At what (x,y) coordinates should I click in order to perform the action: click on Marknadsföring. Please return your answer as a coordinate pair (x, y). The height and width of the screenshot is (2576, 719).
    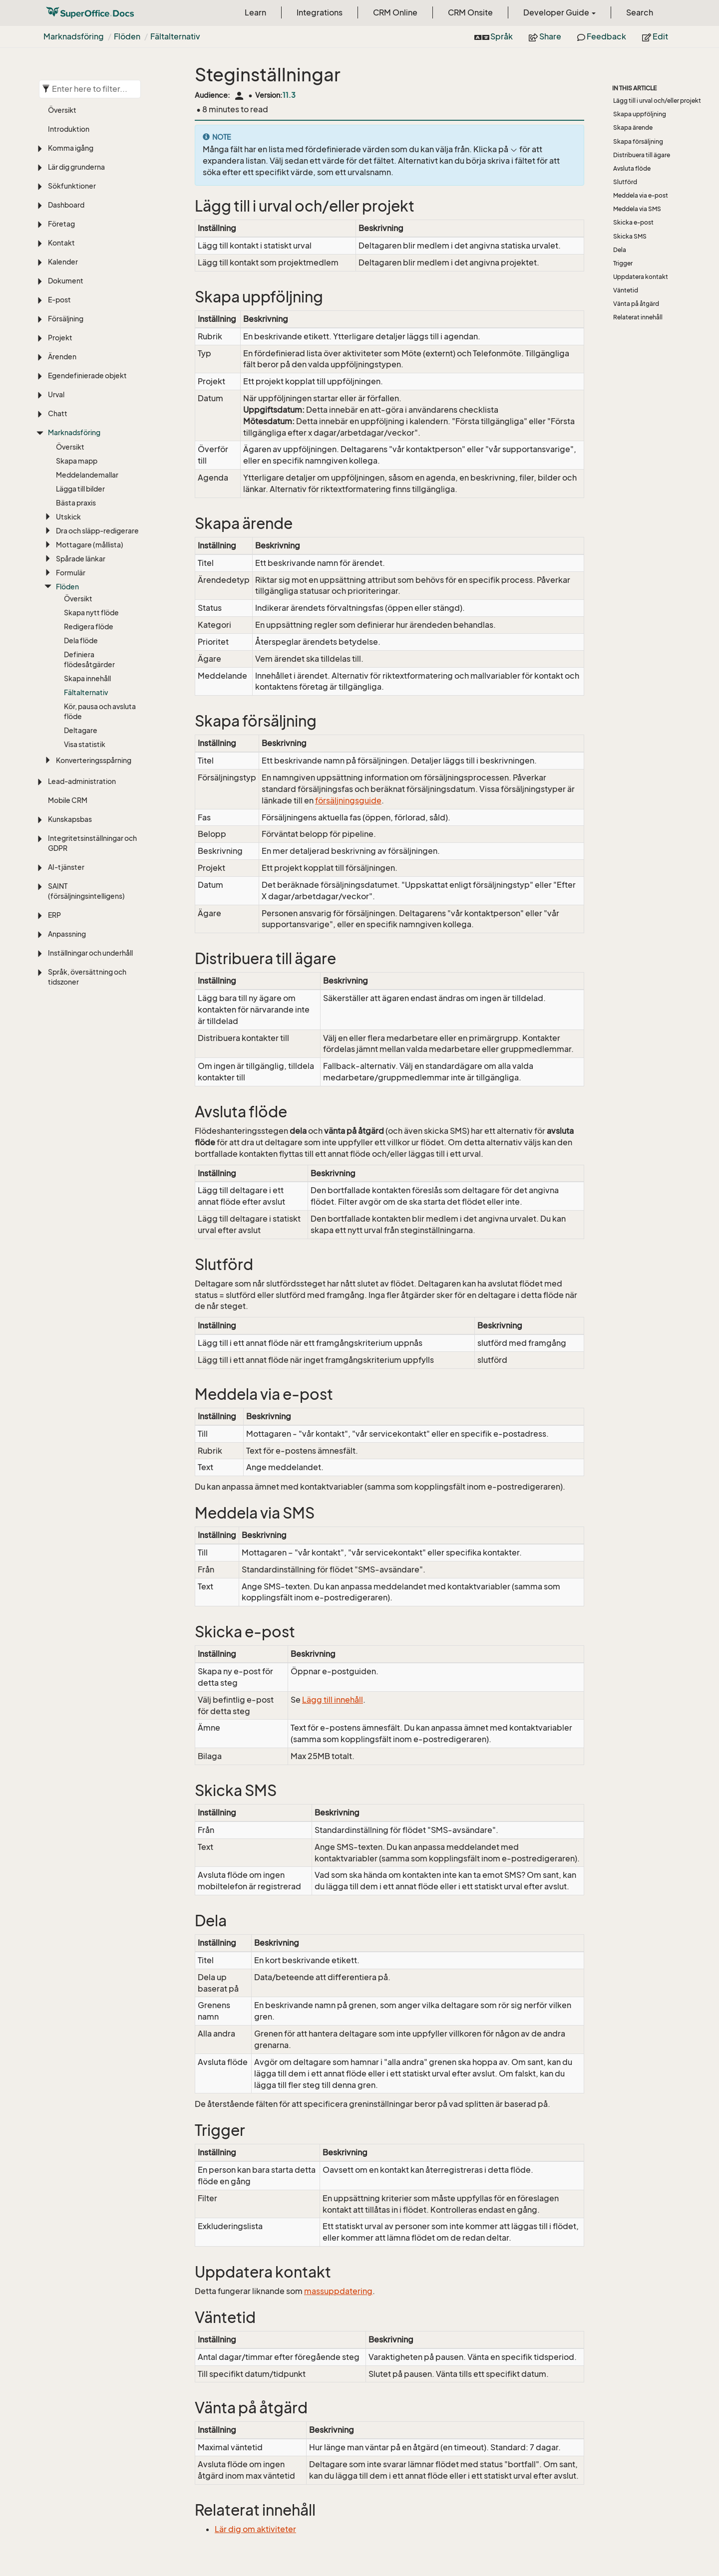
    Looking at the image, I should click on (73, 36).